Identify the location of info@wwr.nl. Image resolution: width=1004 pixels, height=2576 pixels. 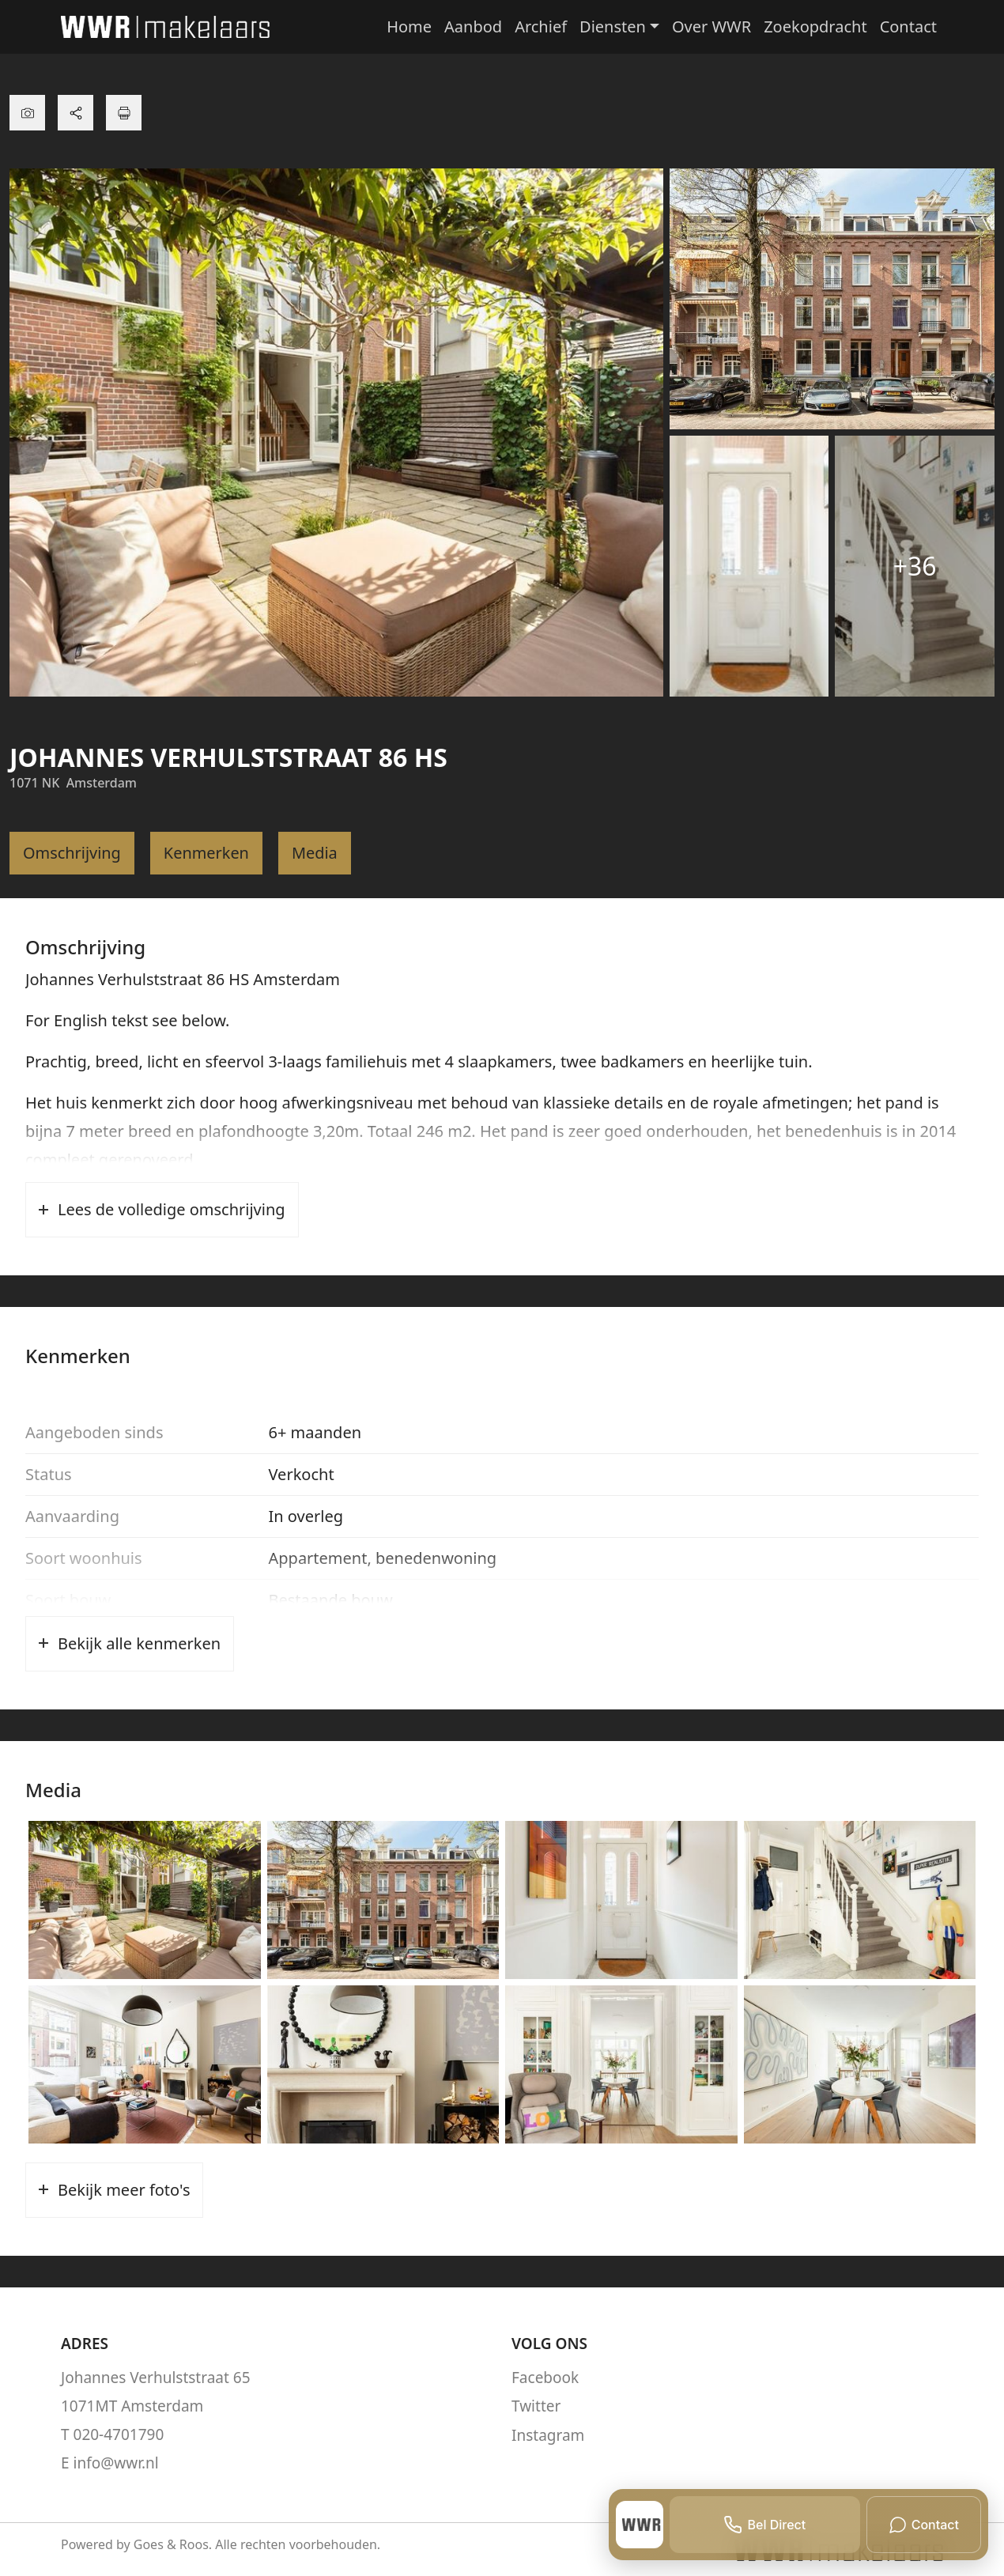
(116, 2463).